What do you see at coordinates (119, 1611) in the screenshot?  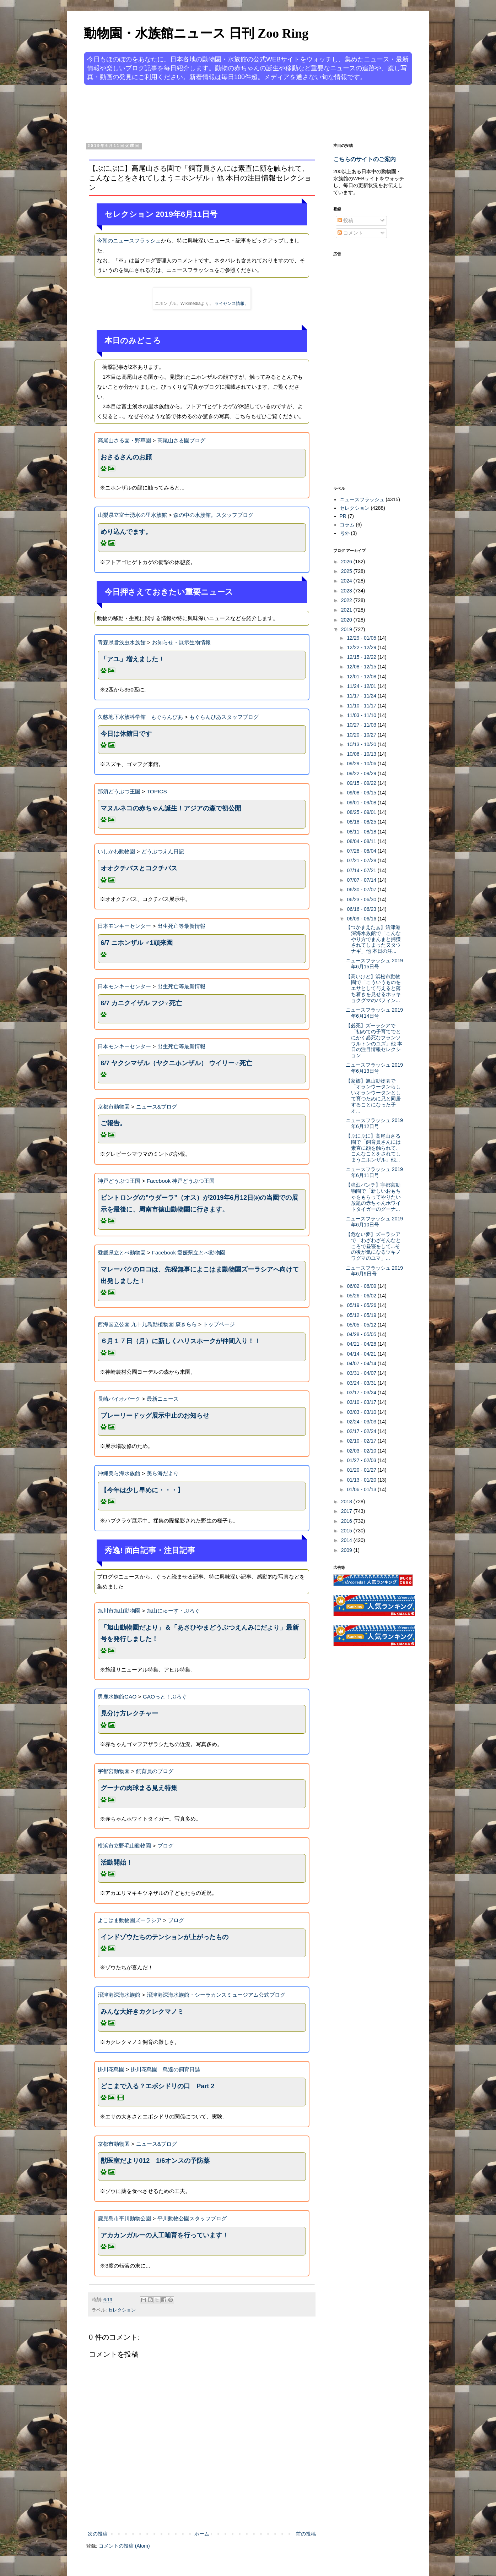 I see `旭川市旭山動物園` at bounding box center [119, 1611].